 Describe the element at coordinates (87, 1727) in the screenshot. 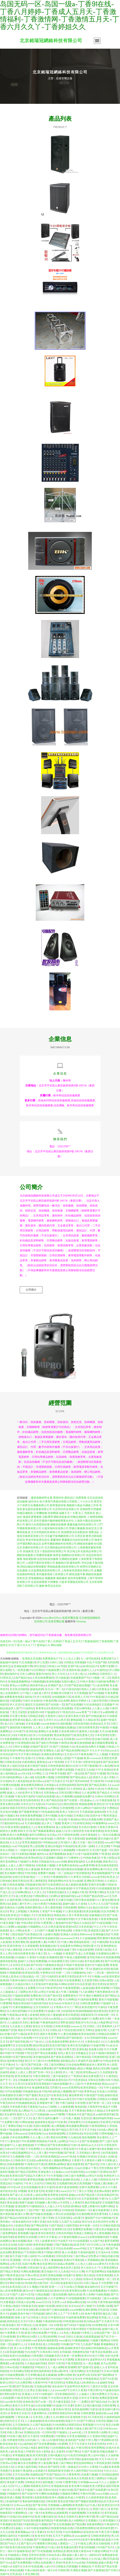

I see `日韩无码青青草原` at that location.